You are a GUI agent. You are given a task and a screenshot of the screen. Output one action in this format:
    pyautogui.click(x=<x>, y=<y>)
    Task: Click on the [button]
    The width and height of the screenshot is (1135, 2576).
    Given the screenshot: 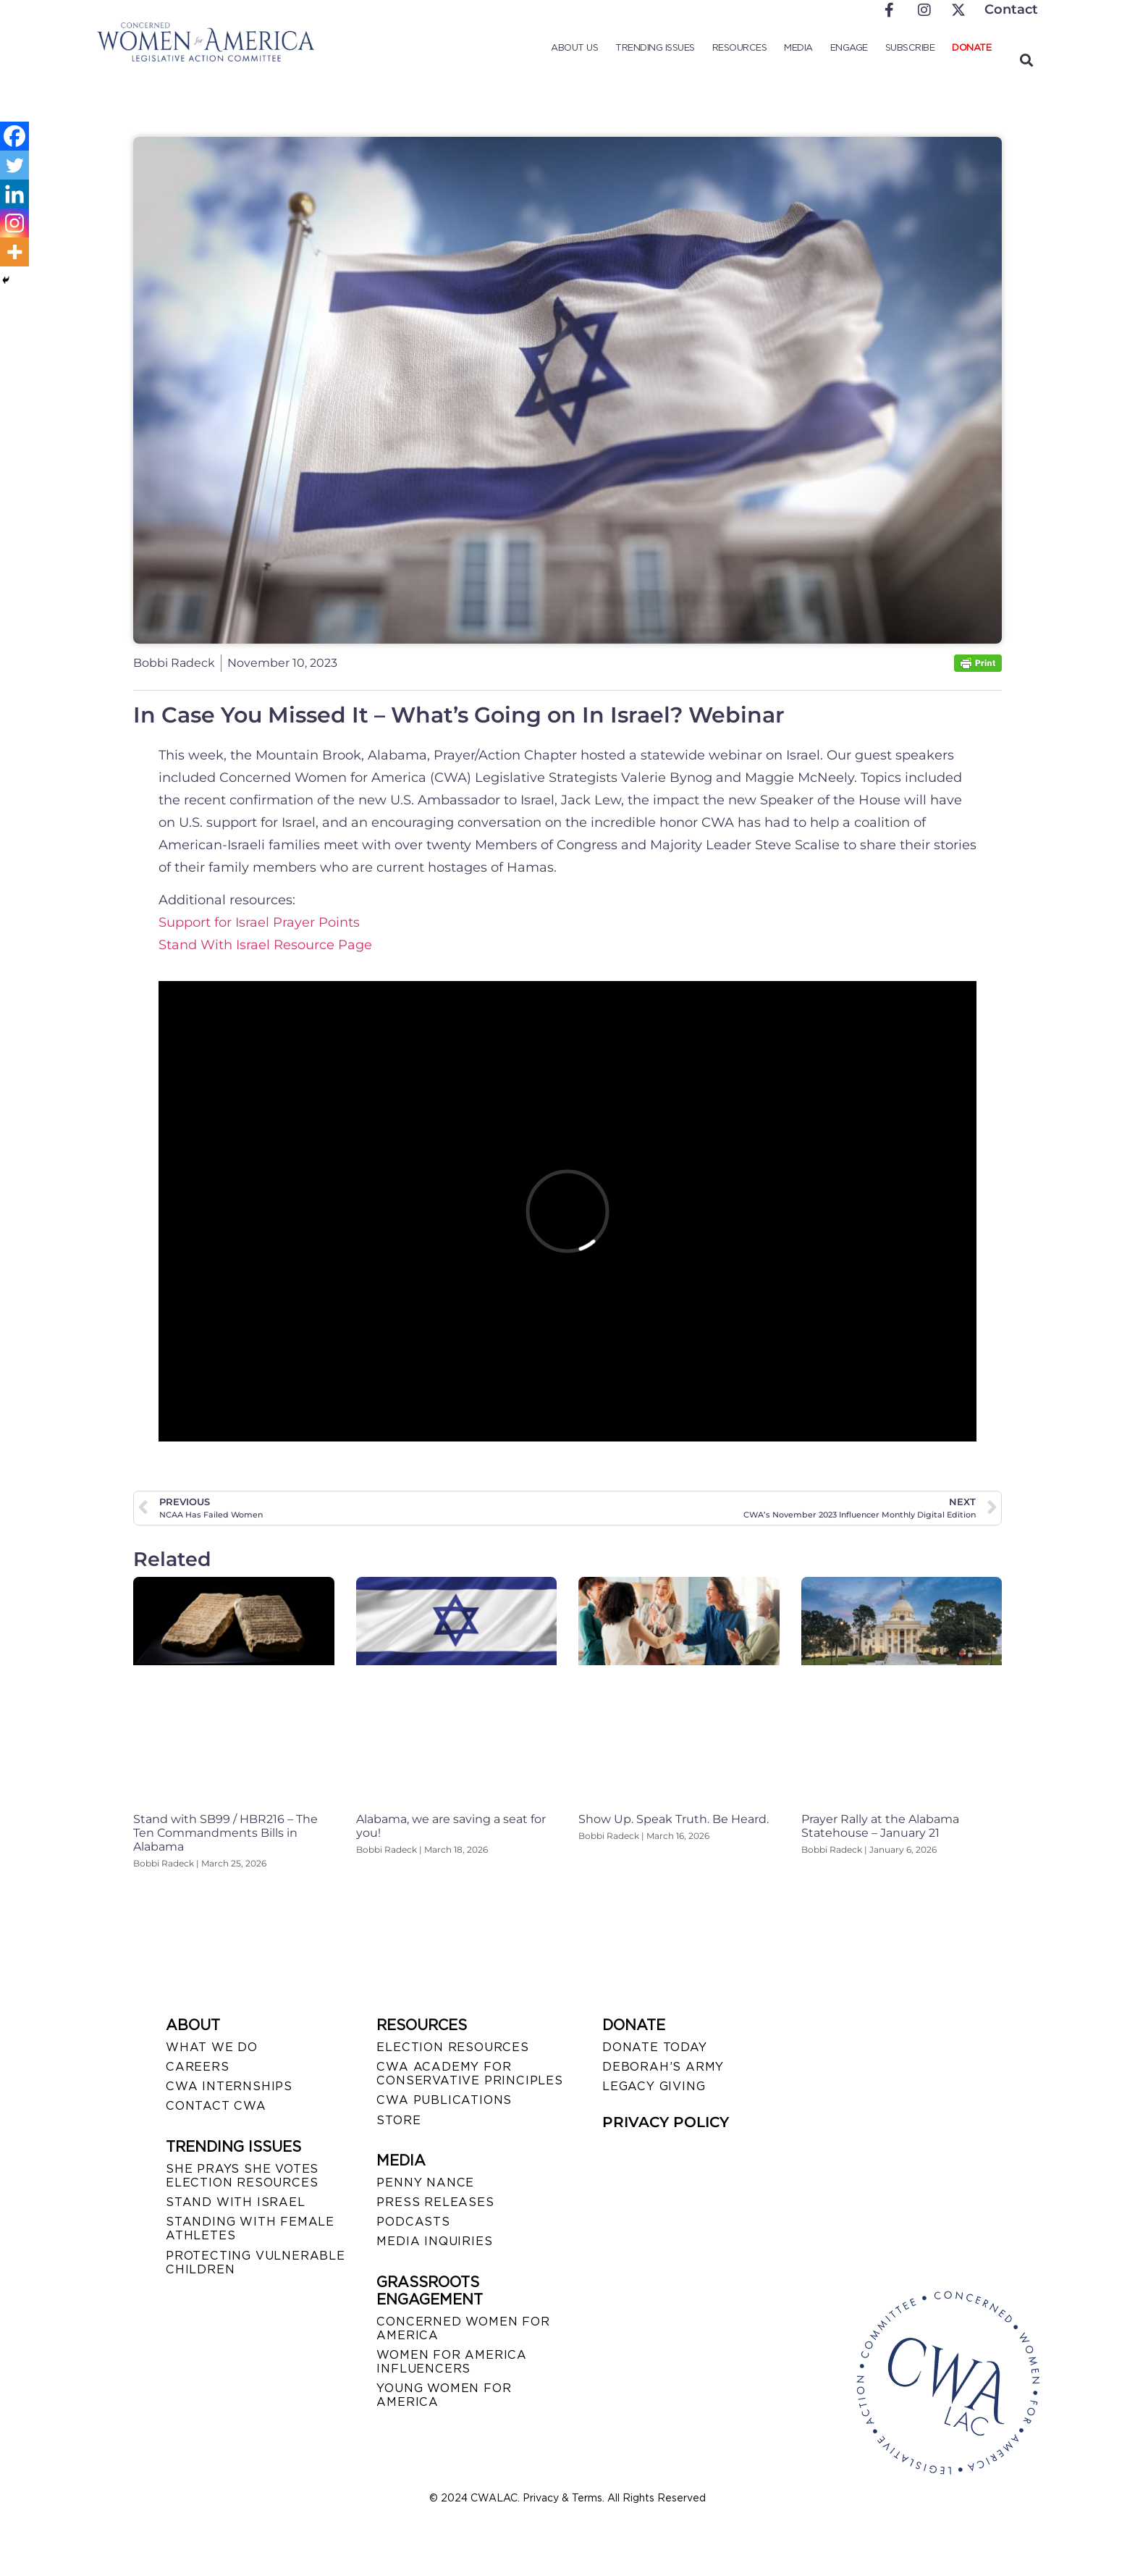 What is the action you would take?
    pyautogui.click(x=1026, y=60)
    